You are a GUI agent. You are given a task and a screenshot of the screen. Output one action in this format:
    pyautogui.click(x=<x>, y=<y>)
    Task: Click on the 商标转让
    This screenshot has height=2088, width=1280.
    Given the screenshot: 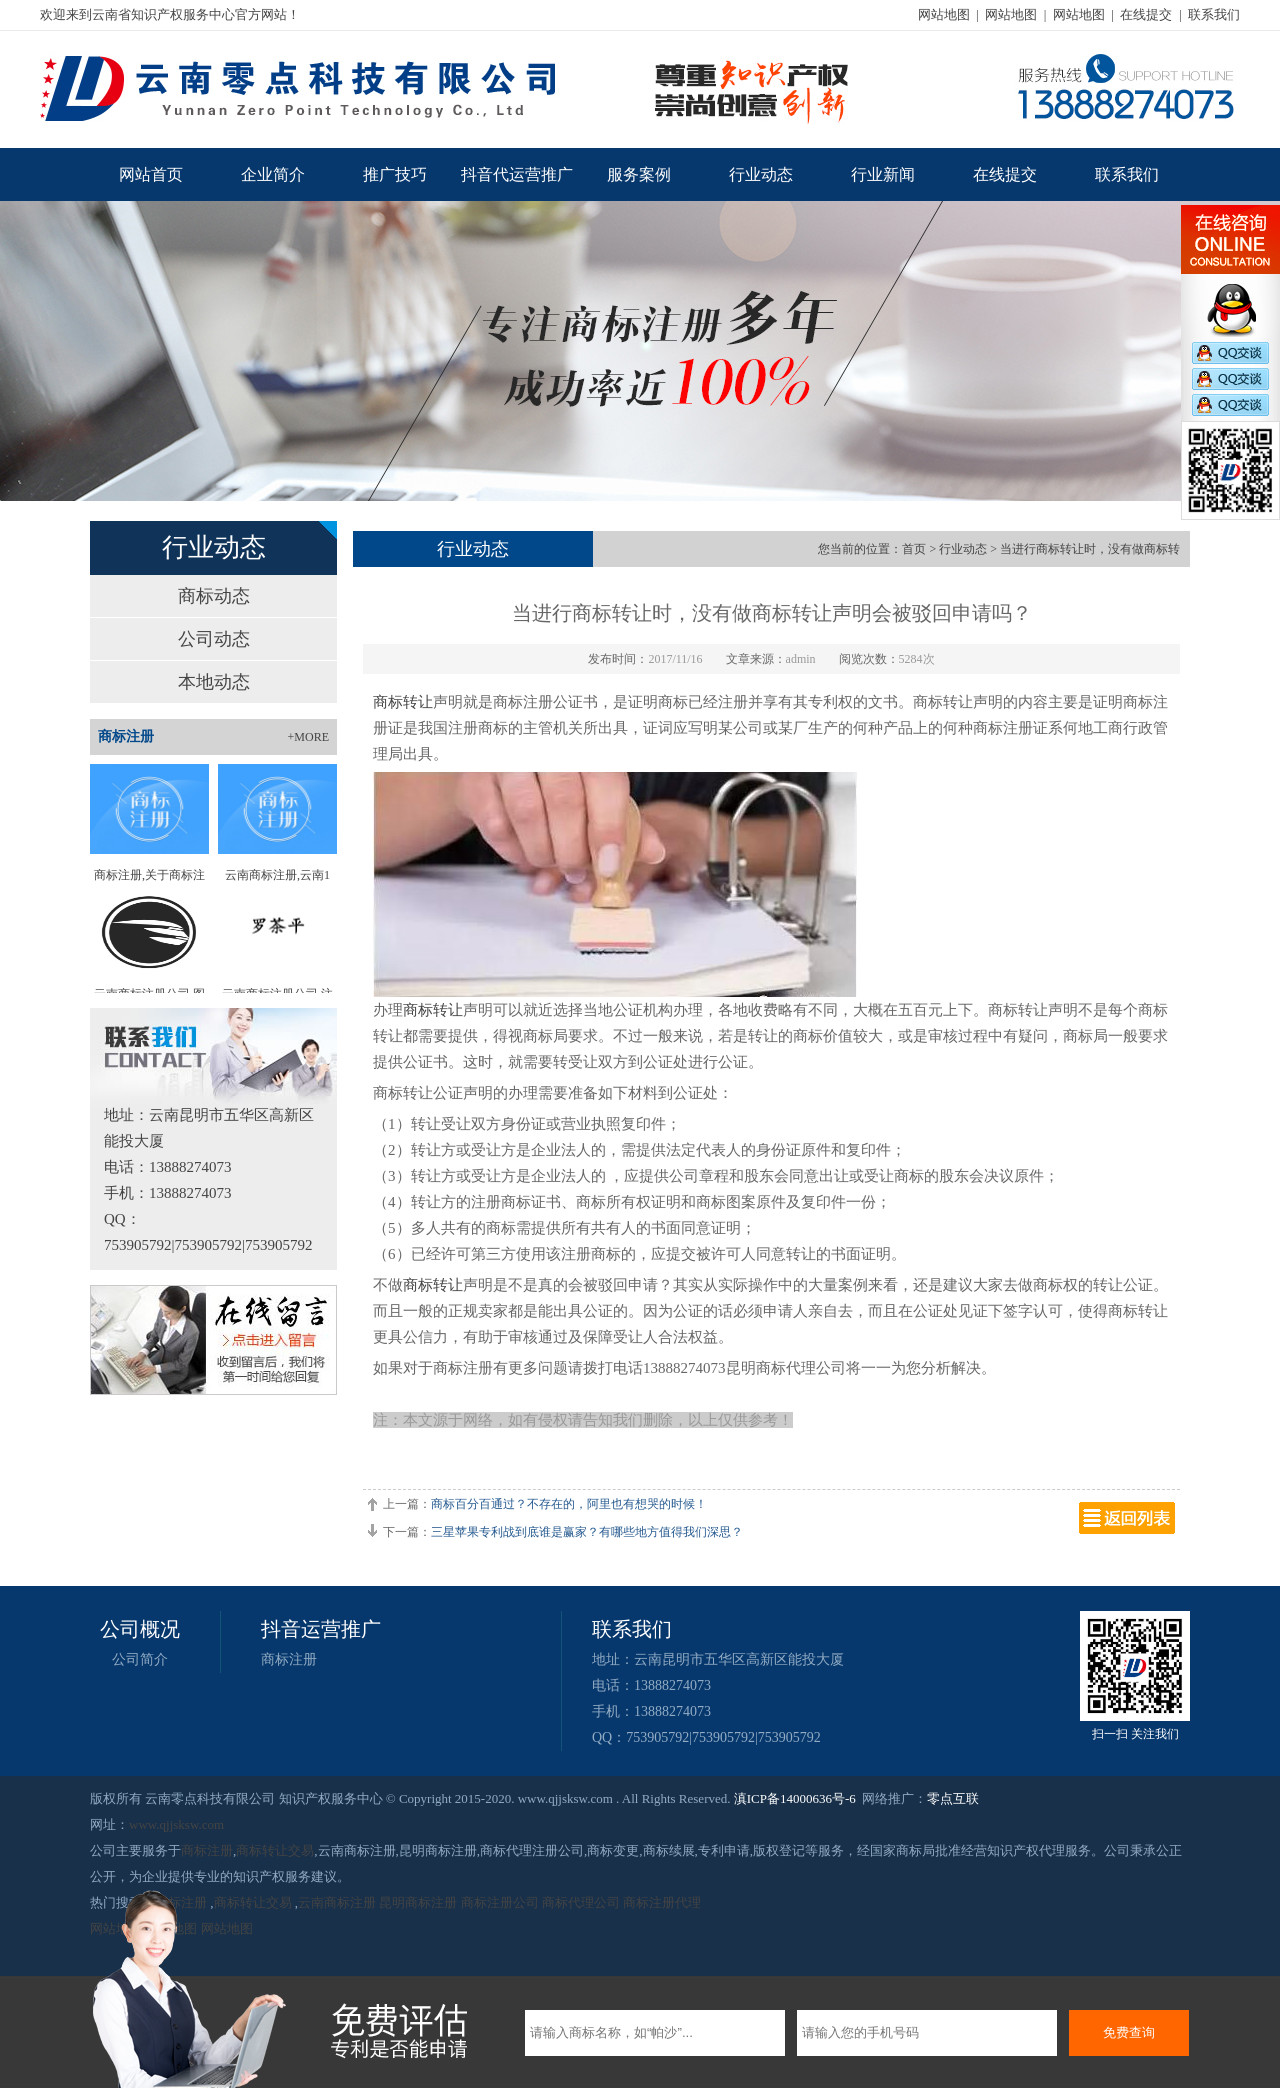 What is the action you would take?
    pyautogui.click(x=403, y=702)
    